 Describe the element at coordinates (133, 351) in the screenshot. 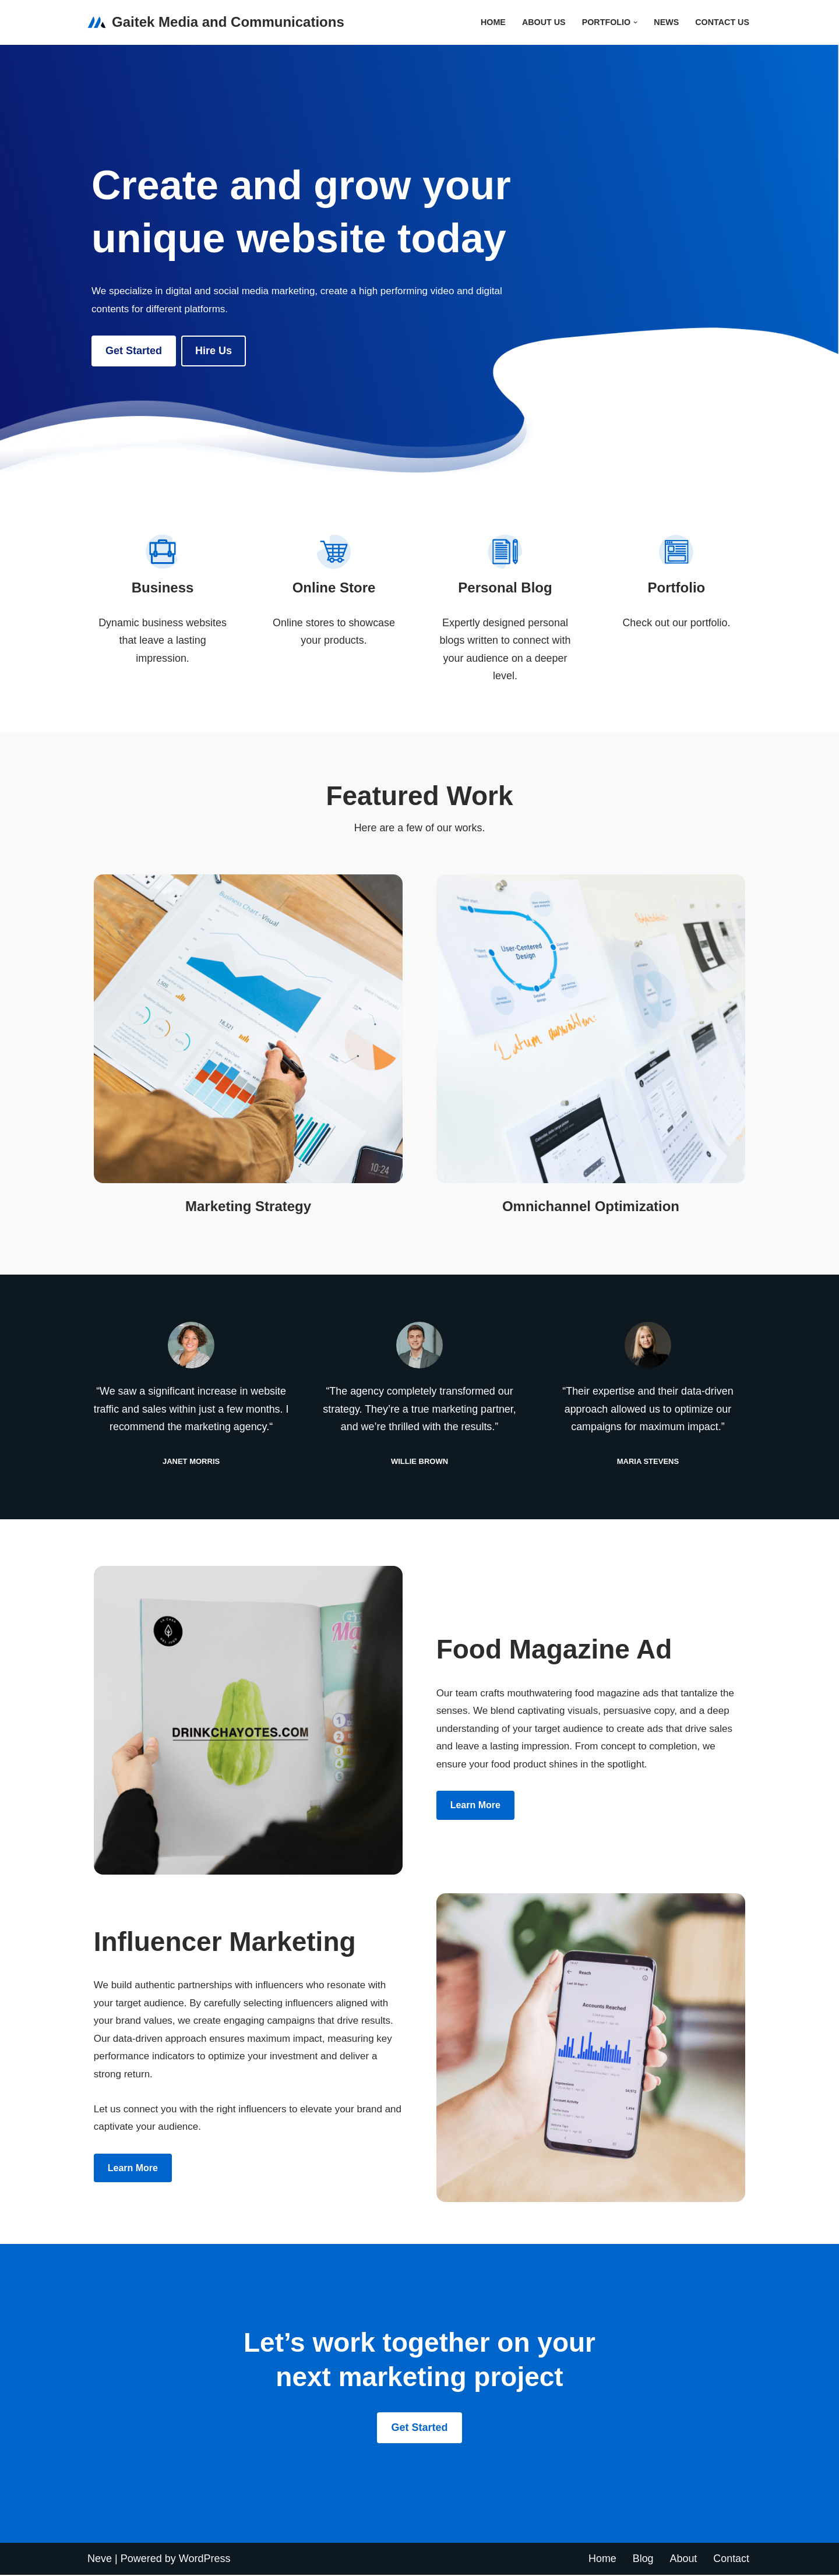

I see `Get Started` at that location.